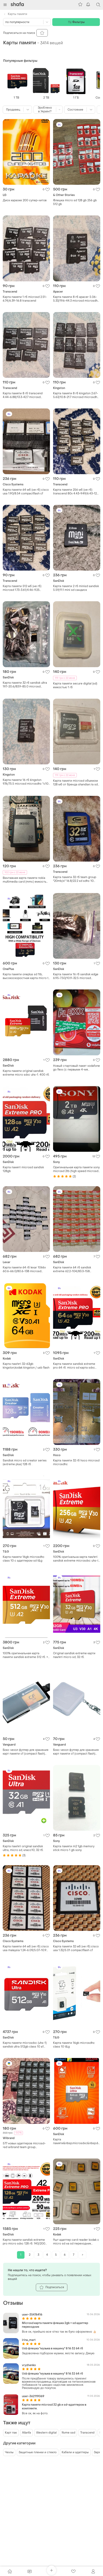  Describe the element at coordinates (76, 2141) in the screenshot. I see `Карта памяти&nbsp;microsdxc&nbsp;64gb sandisk ultra uhs-1 (class 10) (r-100mb/s)` at that location.